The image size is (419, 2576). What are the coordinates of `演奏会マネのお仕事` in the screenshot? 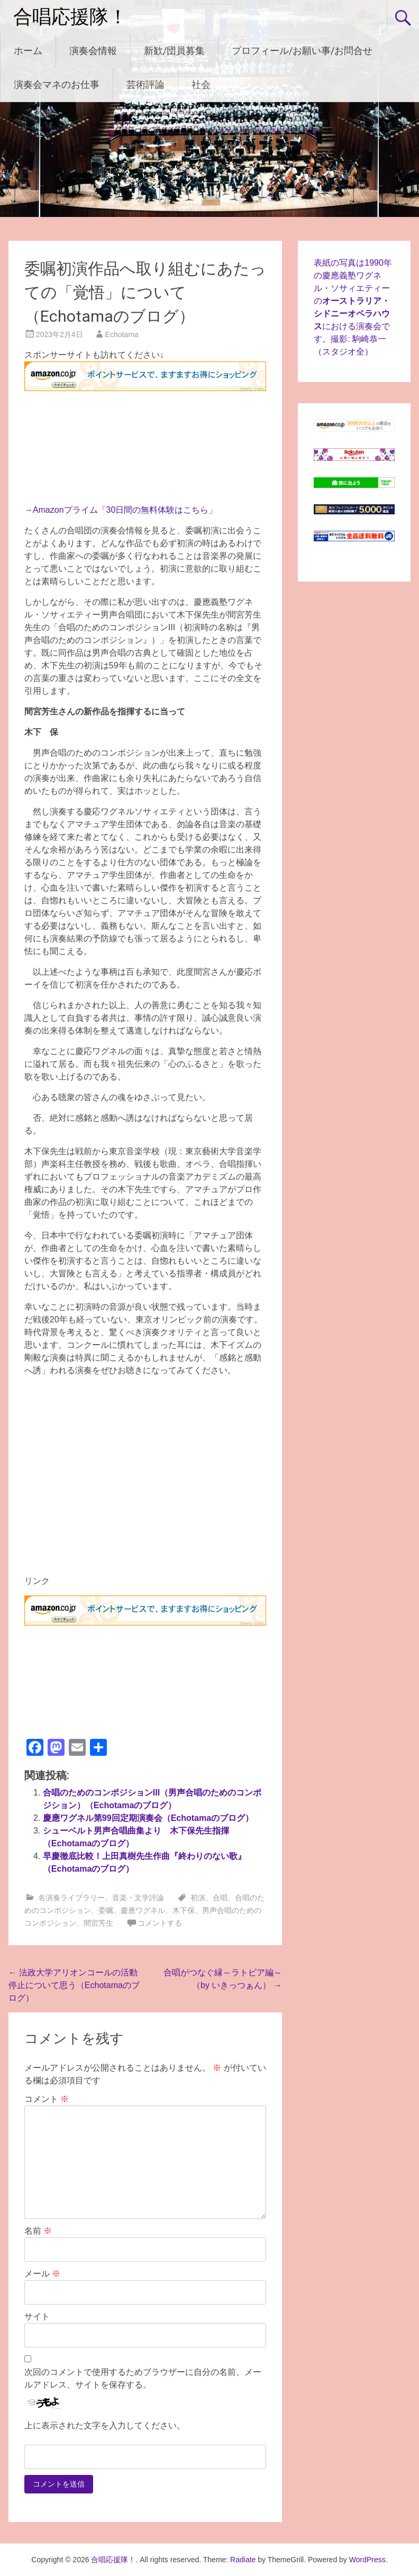 It's located at (56, 84).